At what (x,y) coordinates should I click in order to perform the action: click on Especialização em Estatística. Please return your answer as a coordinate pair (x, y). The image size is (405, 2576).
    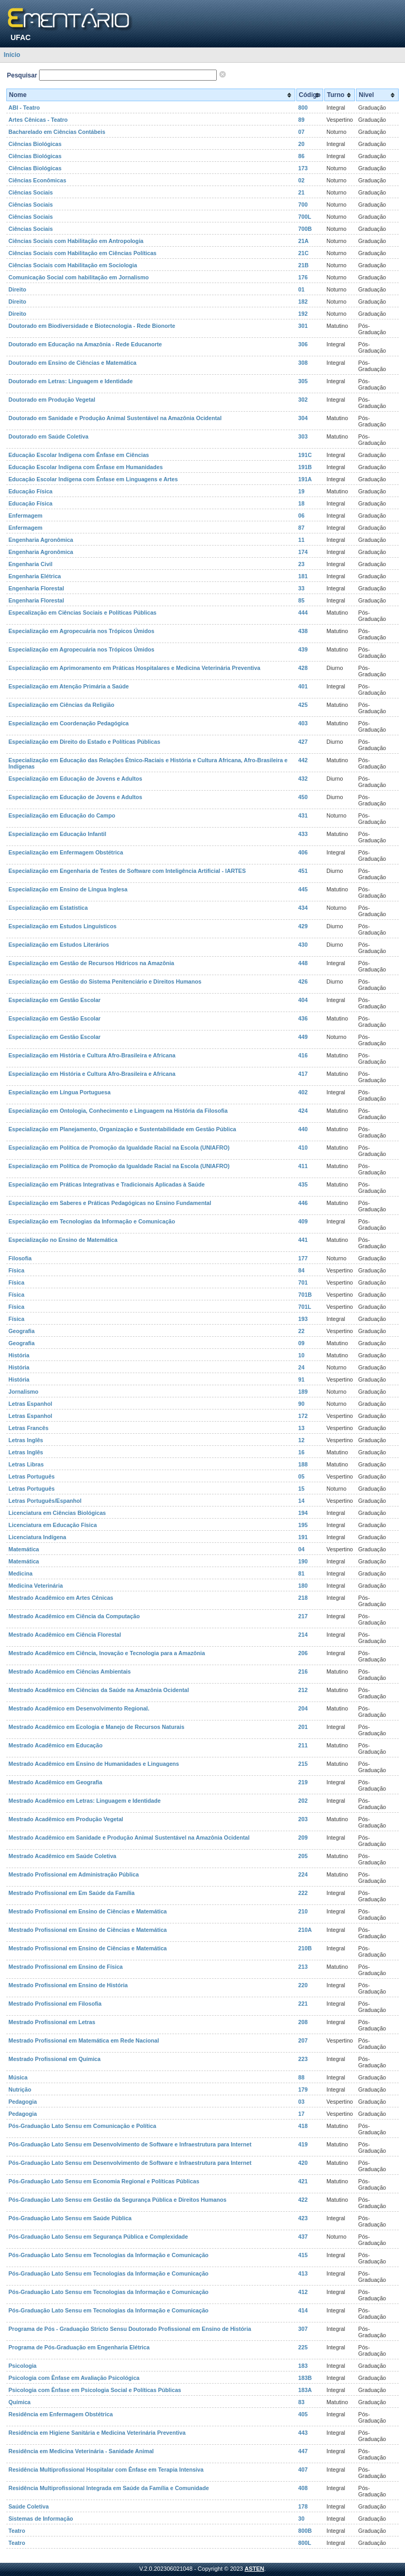
    Looking at the image, I should click on (48, 908).